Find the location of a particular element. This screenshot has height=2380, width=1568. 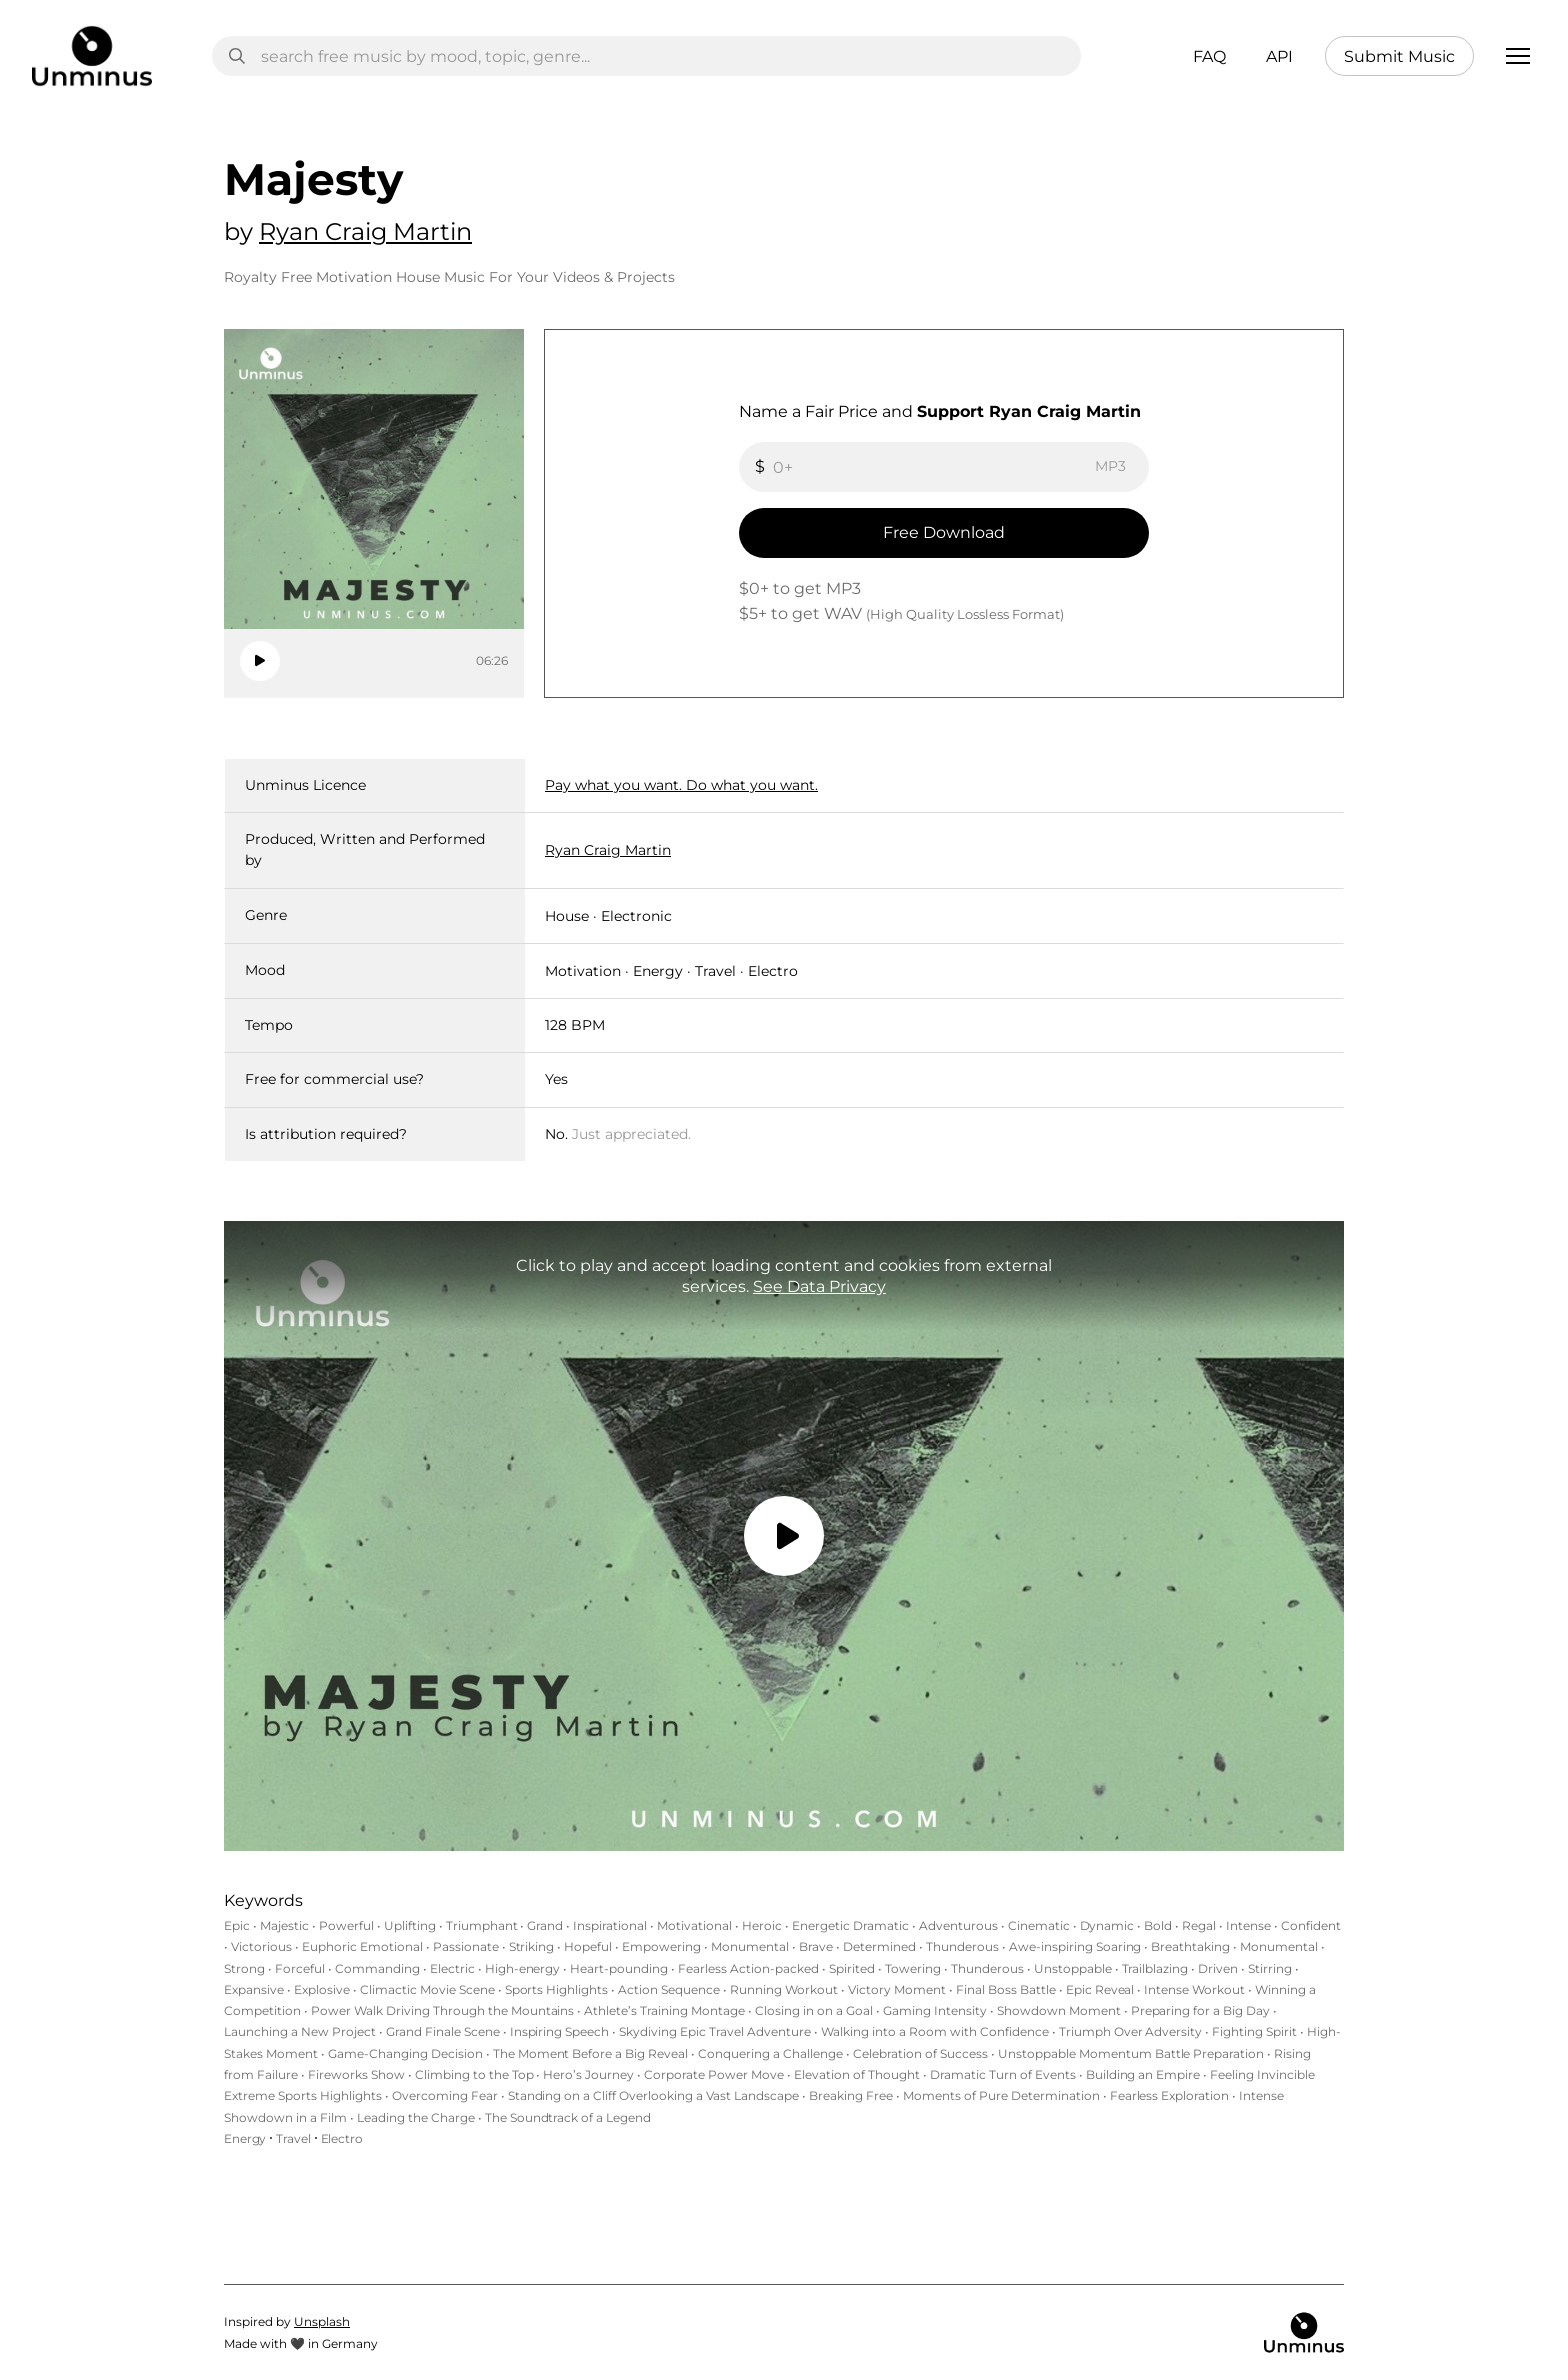

See Data Privacy is located at coordinates (819, 1286).